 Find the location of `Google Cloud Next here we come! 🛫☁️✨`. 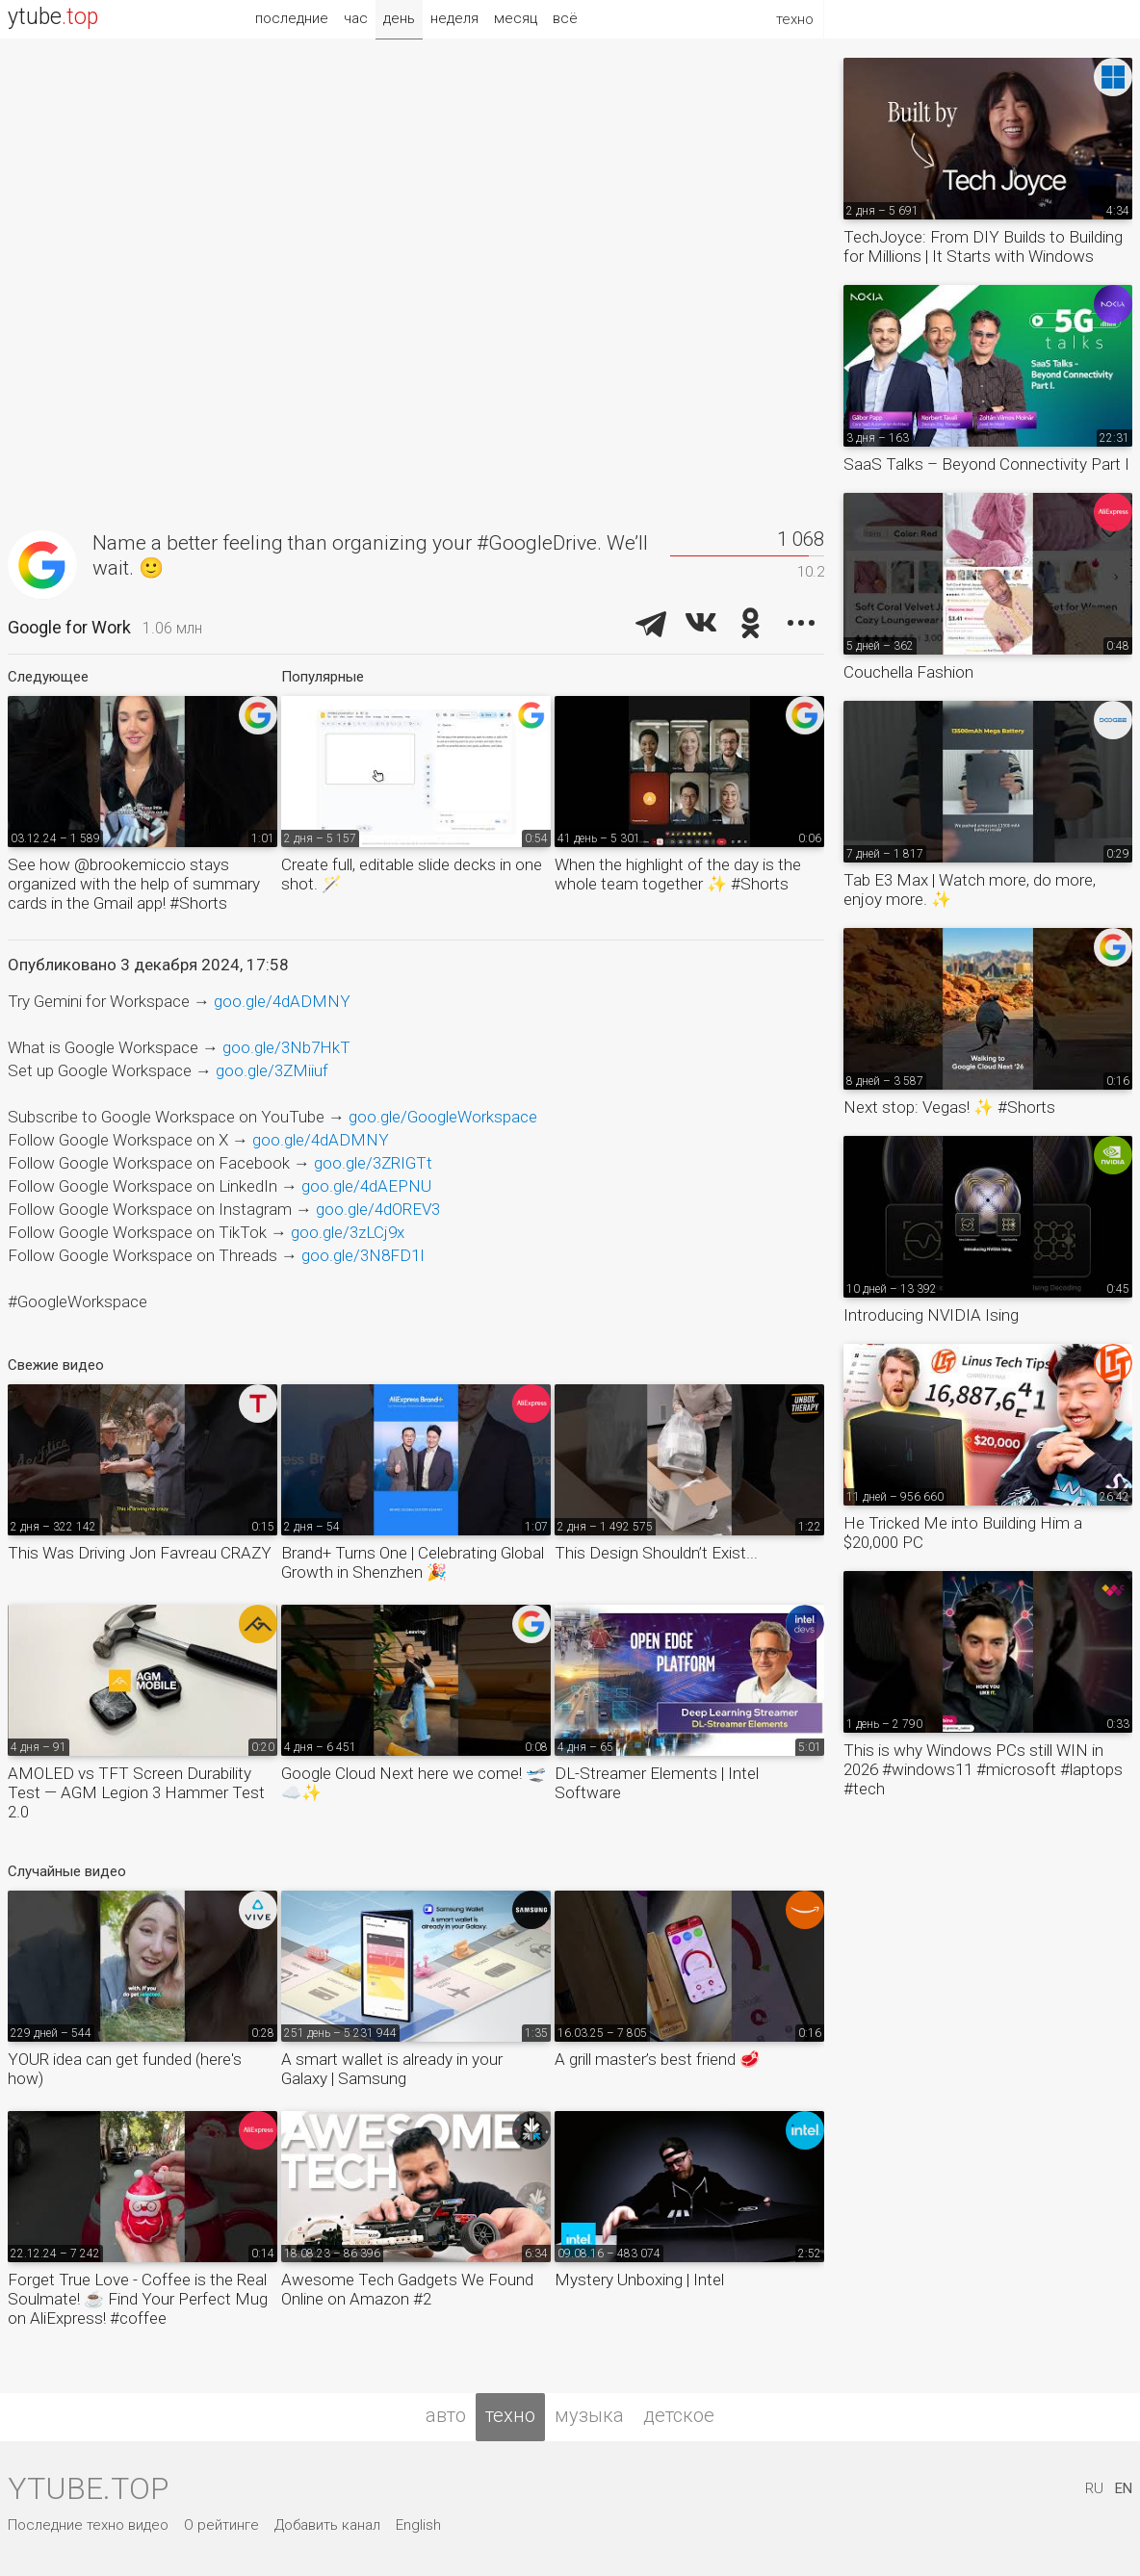

Google Cloud Next here we come! 🛫☁️✨ is located at coordinates (413, 1783).